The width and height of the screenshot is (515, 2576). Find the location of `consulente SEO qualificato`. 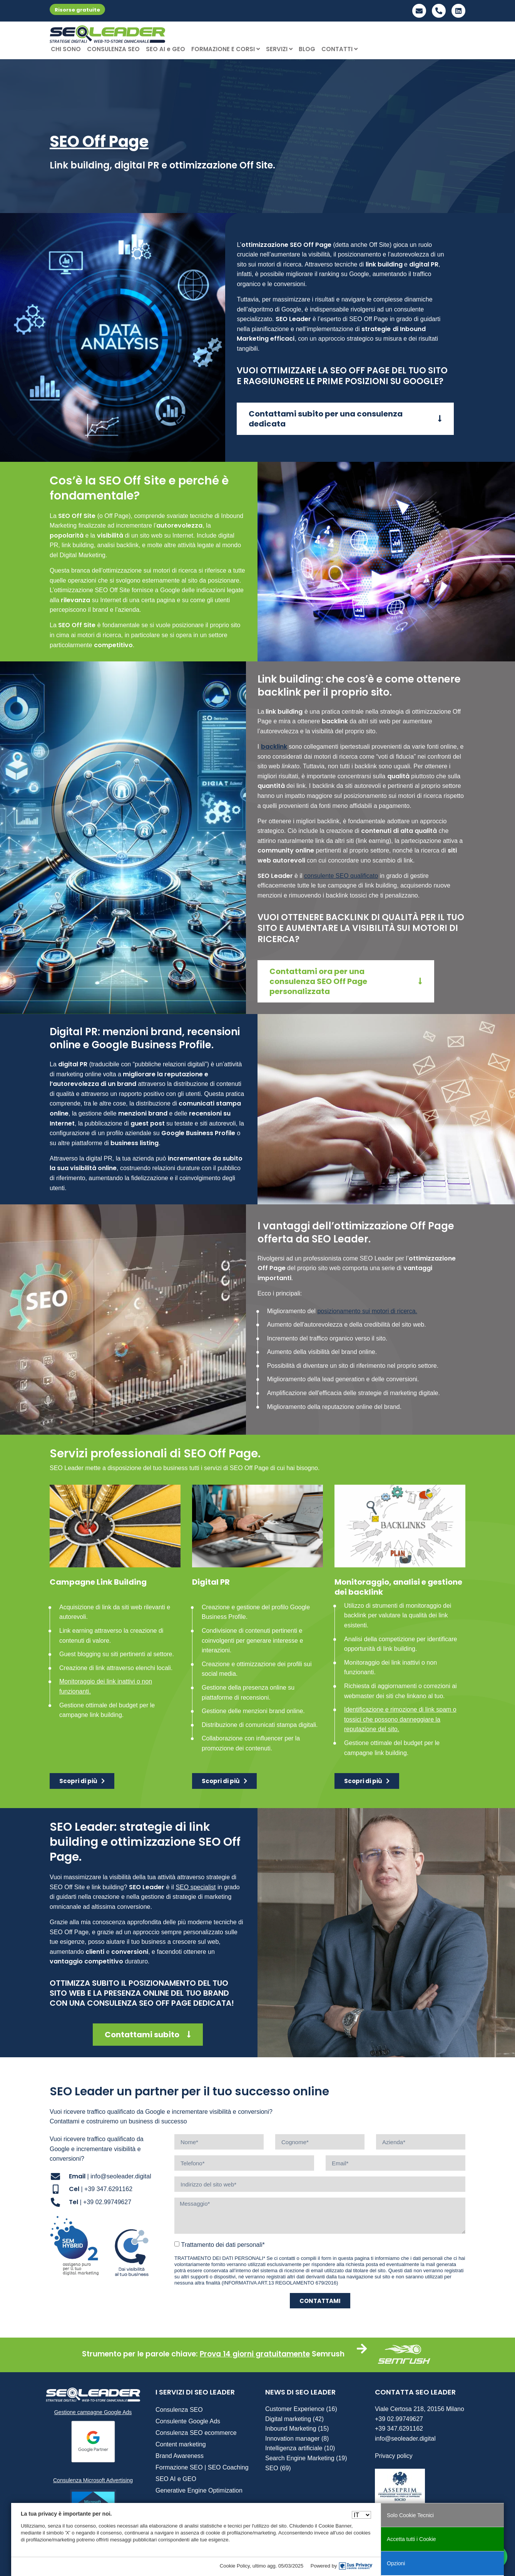

consulente SEO qualificato is located at coordinates (341, 876).